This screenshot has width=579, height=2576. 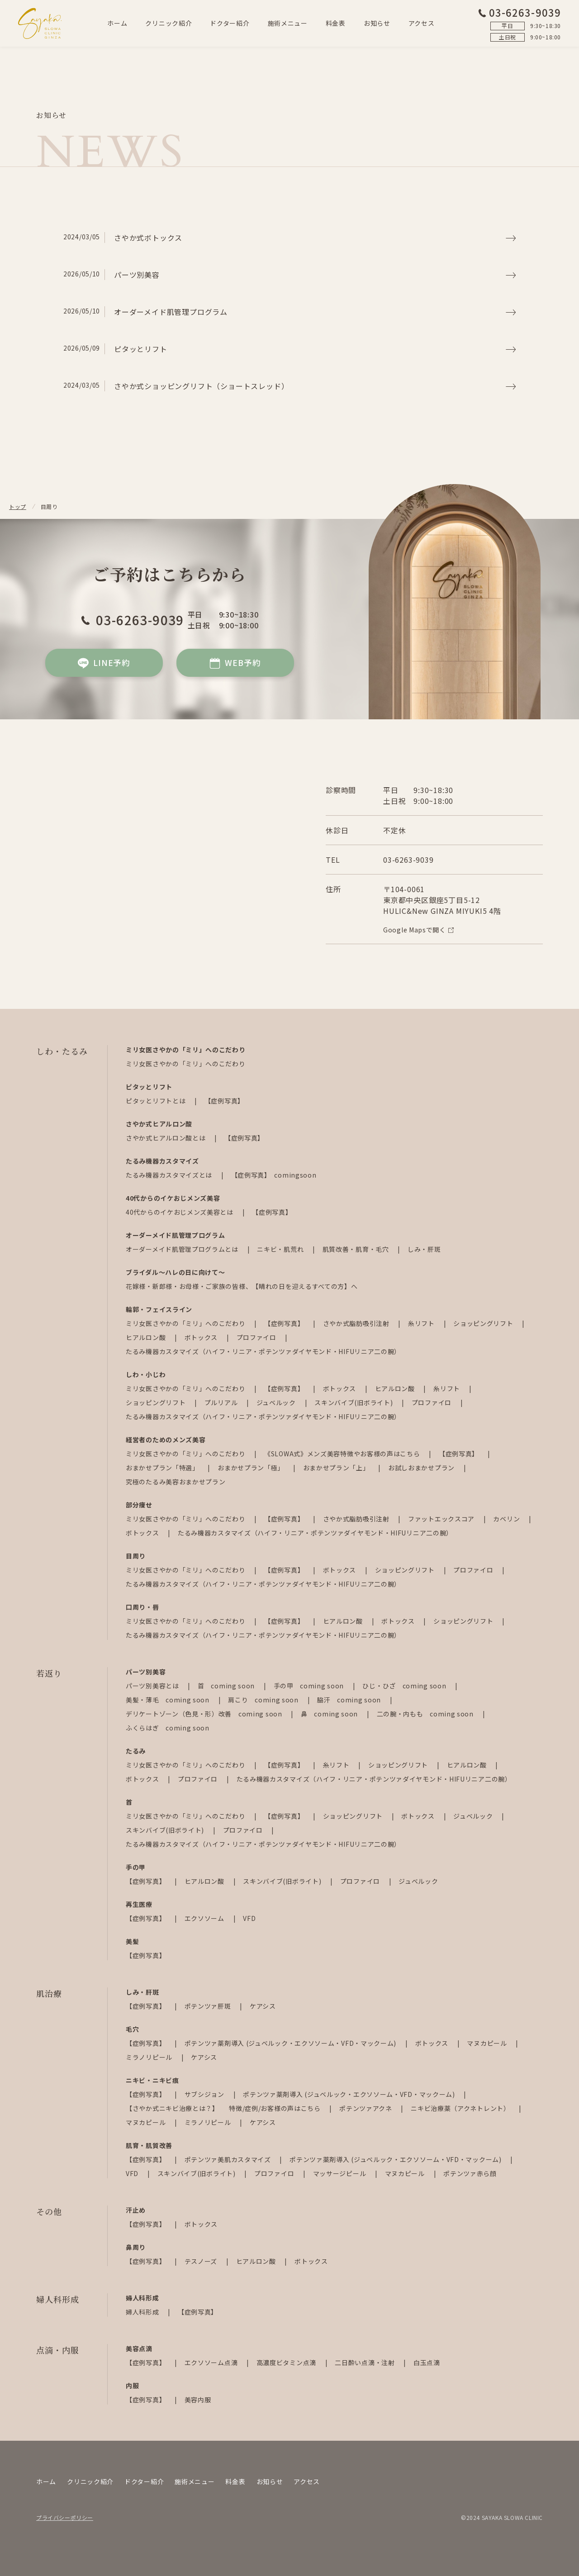 I want to click on 鼻 coming soon, so click(x=330, y=1713).